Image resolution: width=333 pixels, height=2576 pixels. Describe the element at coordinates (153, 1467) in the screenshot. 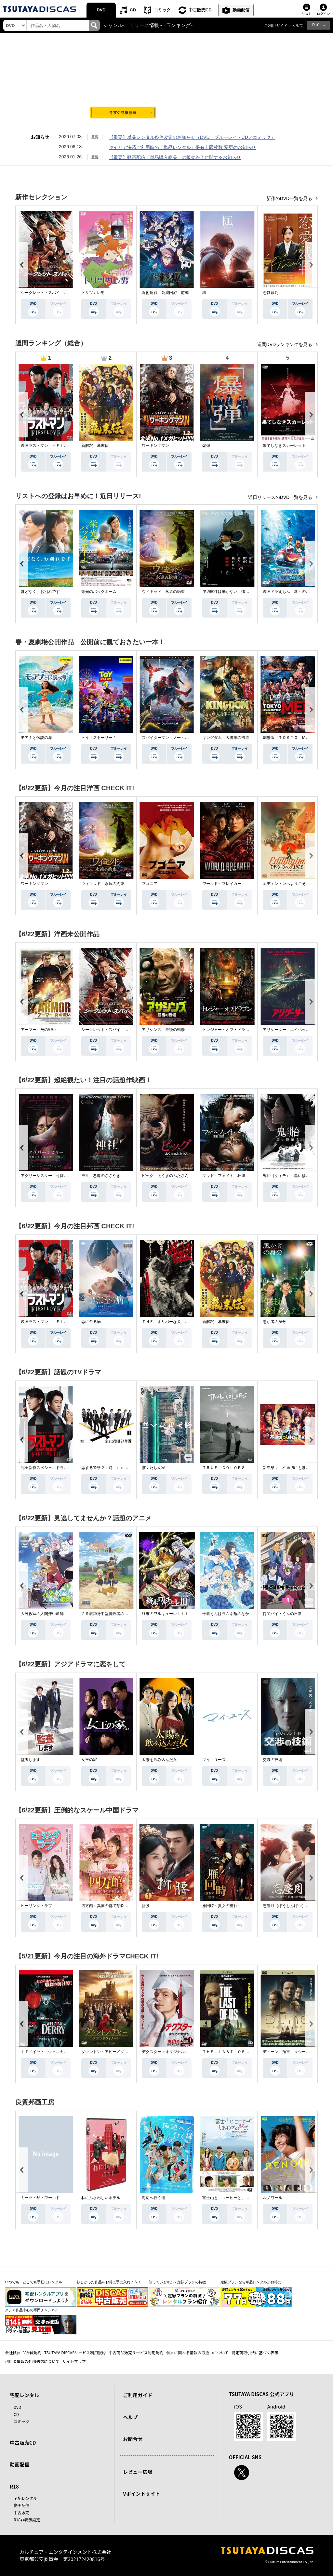

I see `ぼくたちん家` at that location.